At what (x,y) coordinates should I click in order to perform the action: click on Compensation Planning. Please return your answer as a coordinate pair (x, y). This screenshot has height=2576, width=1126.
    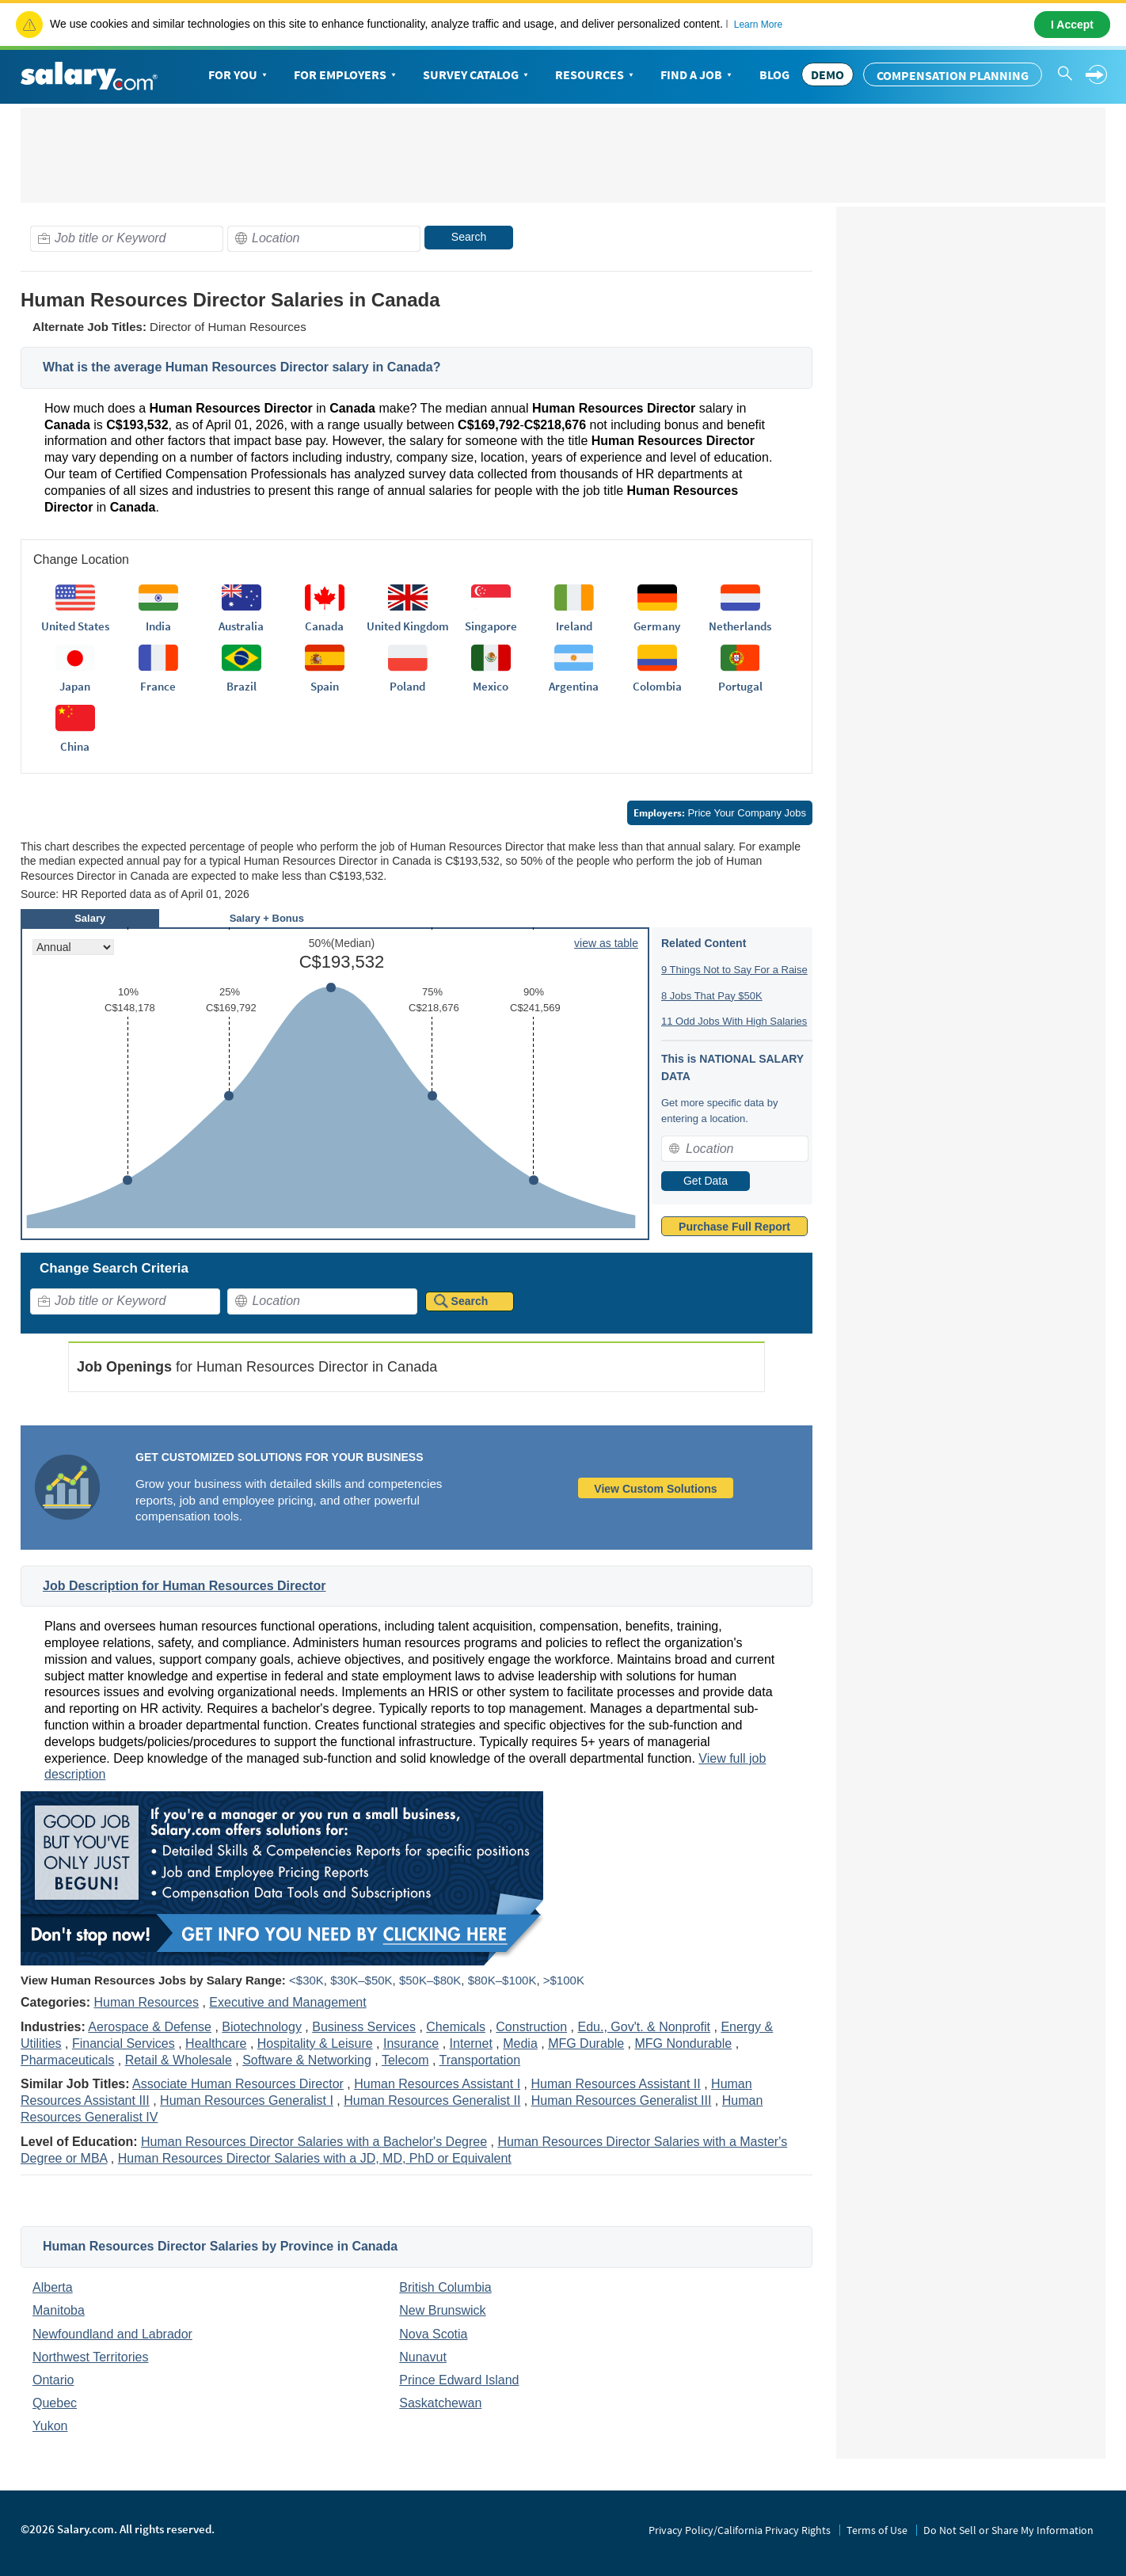
    Looking at the image, I should click on (953, 75).